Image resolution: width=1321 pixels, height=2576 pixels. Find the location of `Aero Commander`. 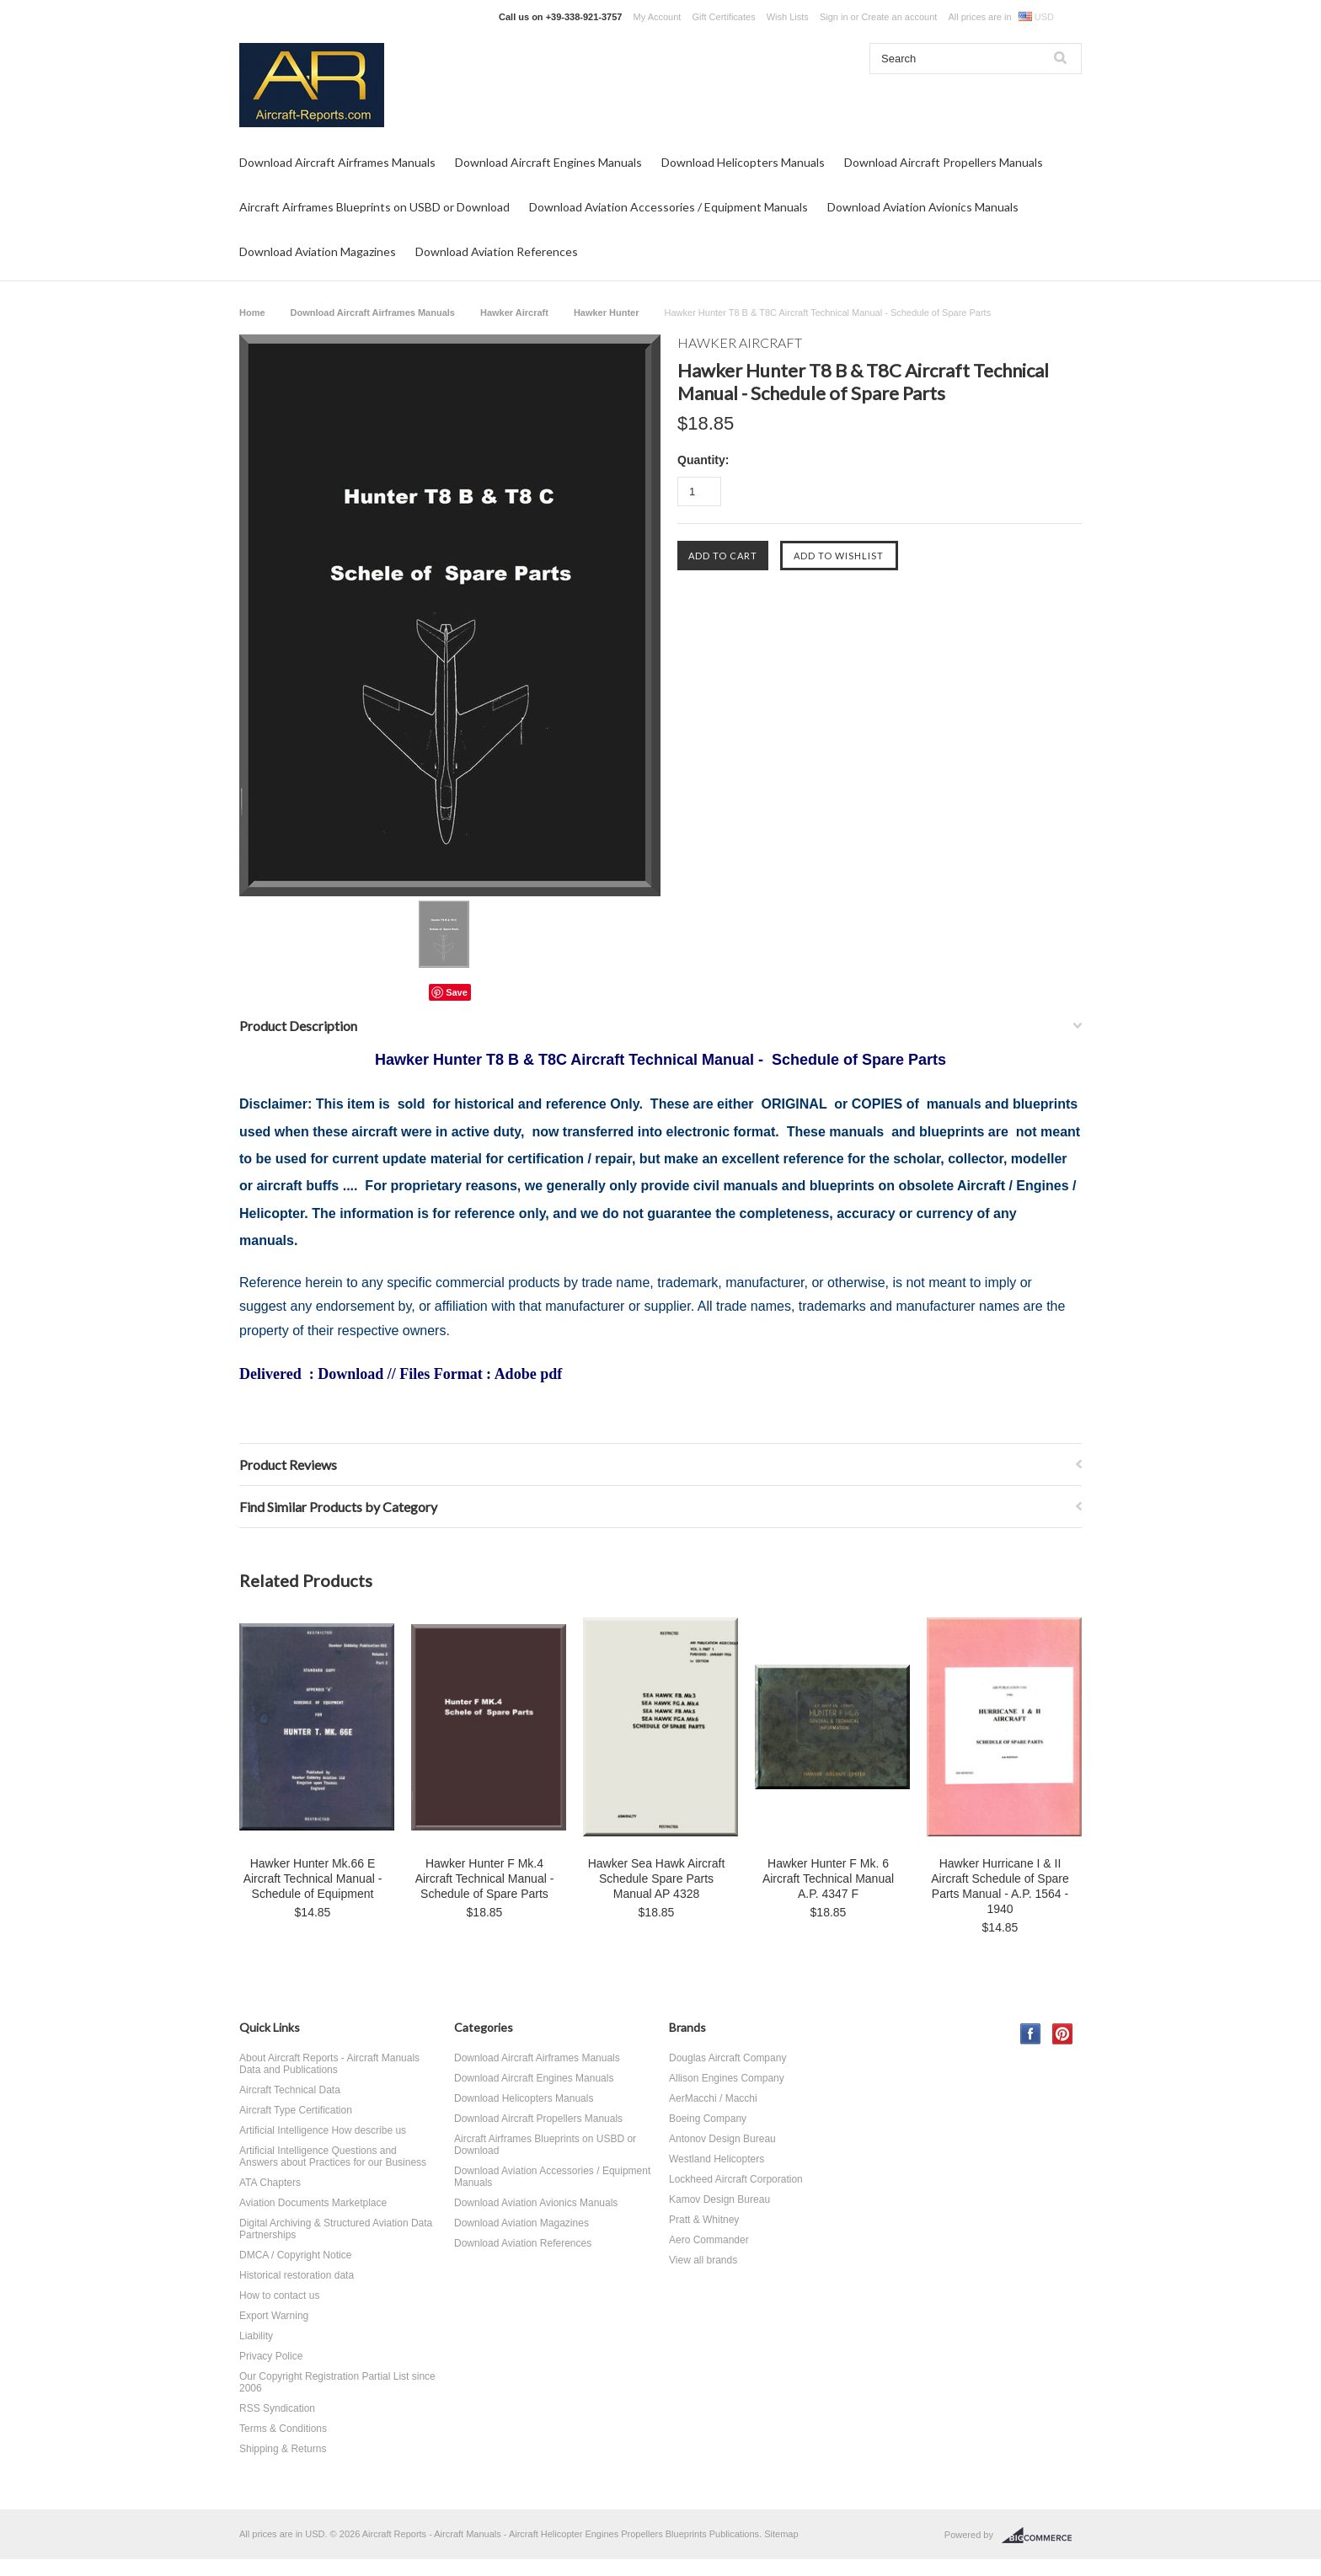

Aero Commander is located at coordinates (709, 2240).